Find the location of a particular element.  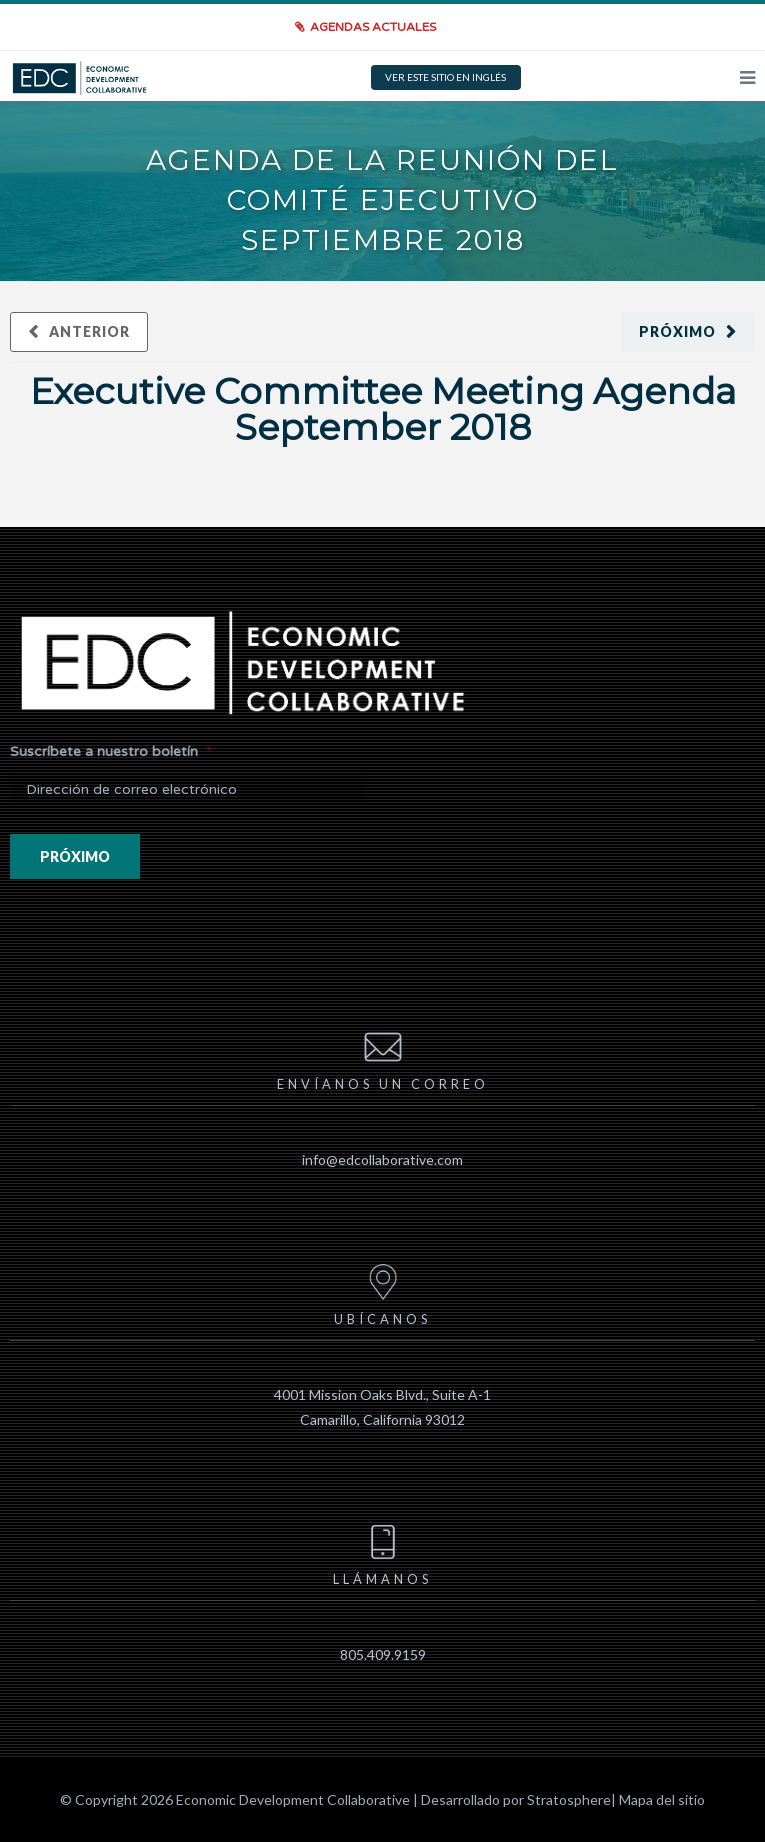

805.409.9159 is located at coordinates (383, 1654).